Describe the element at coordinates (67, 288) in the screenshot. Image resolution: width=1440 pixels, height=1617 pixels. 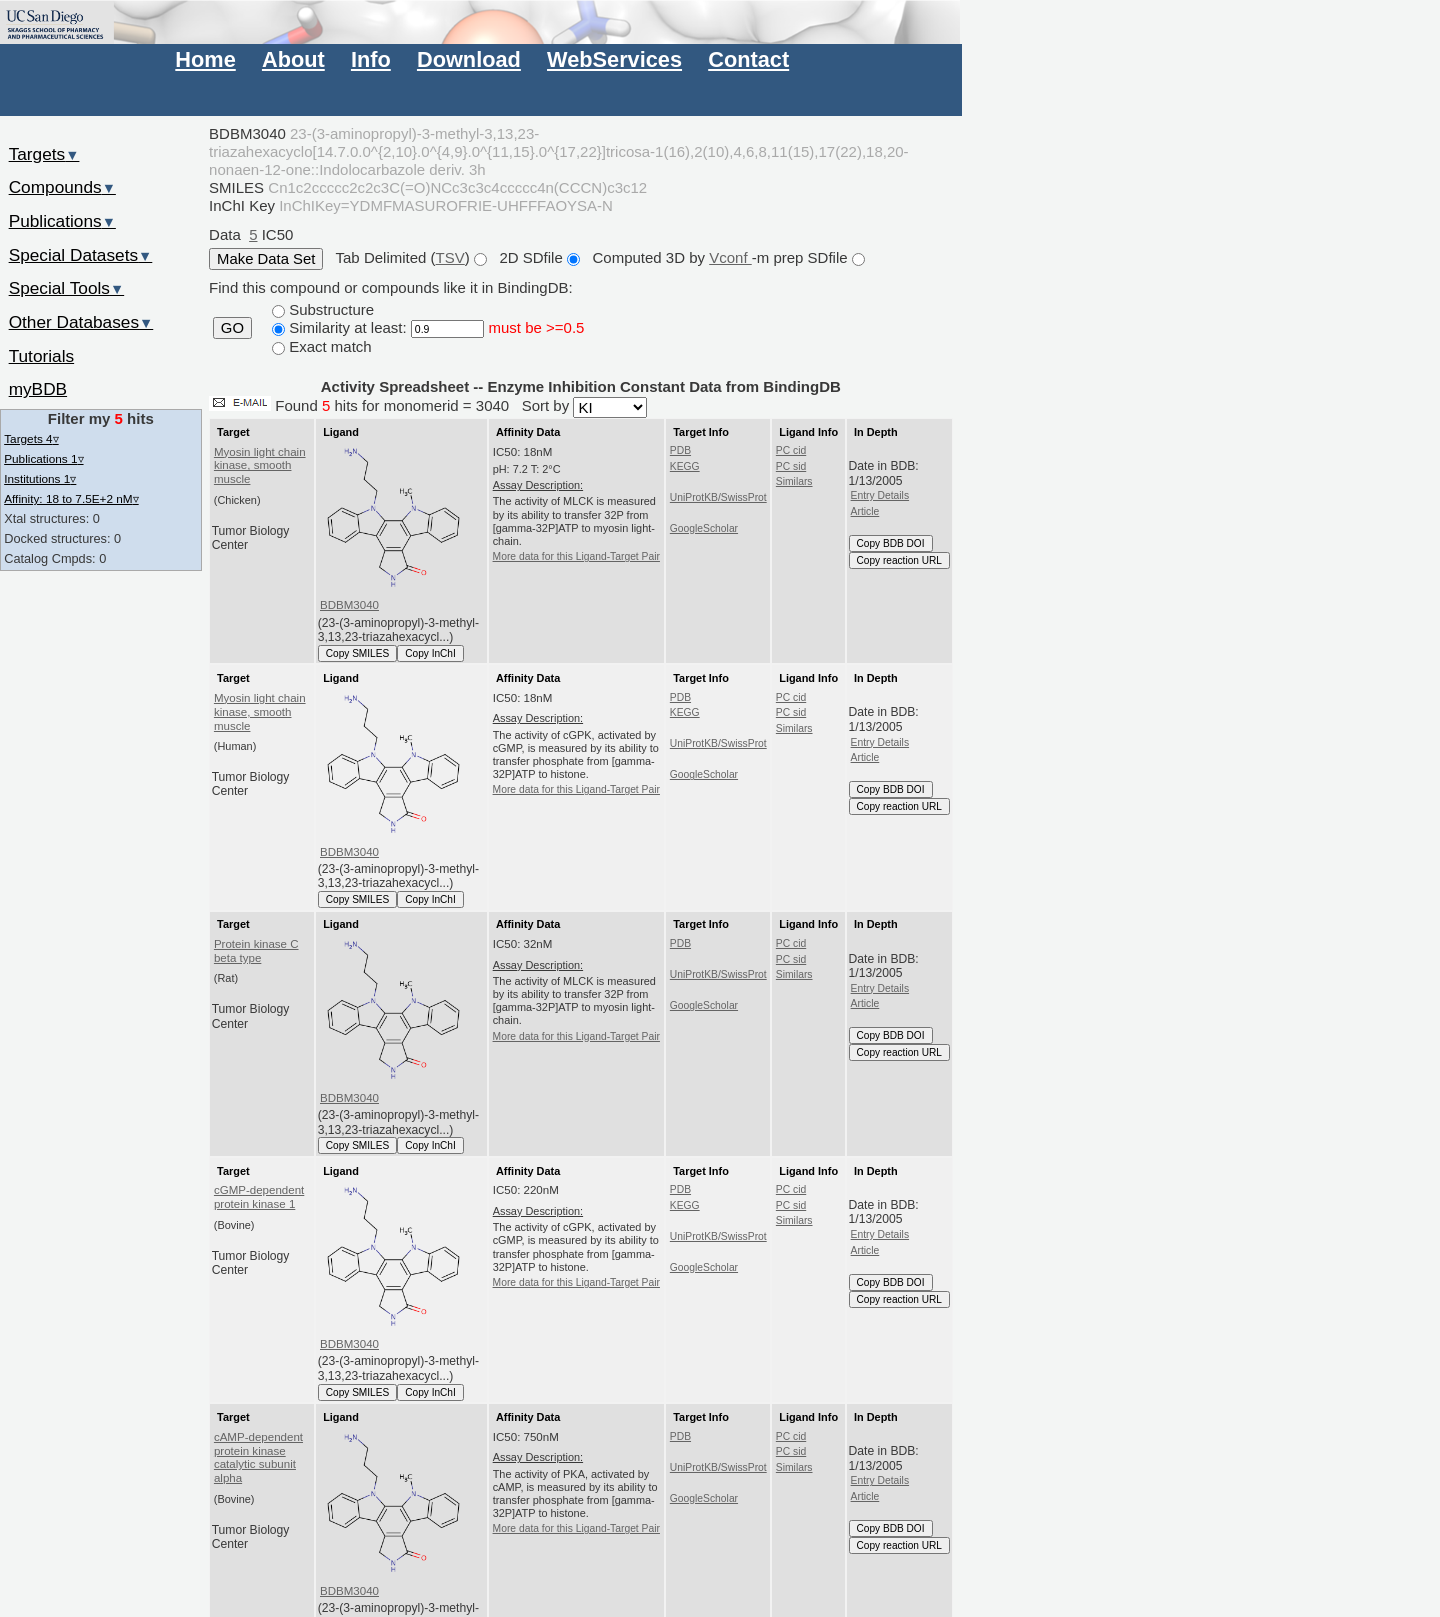
I see `Special Tools` at that location.